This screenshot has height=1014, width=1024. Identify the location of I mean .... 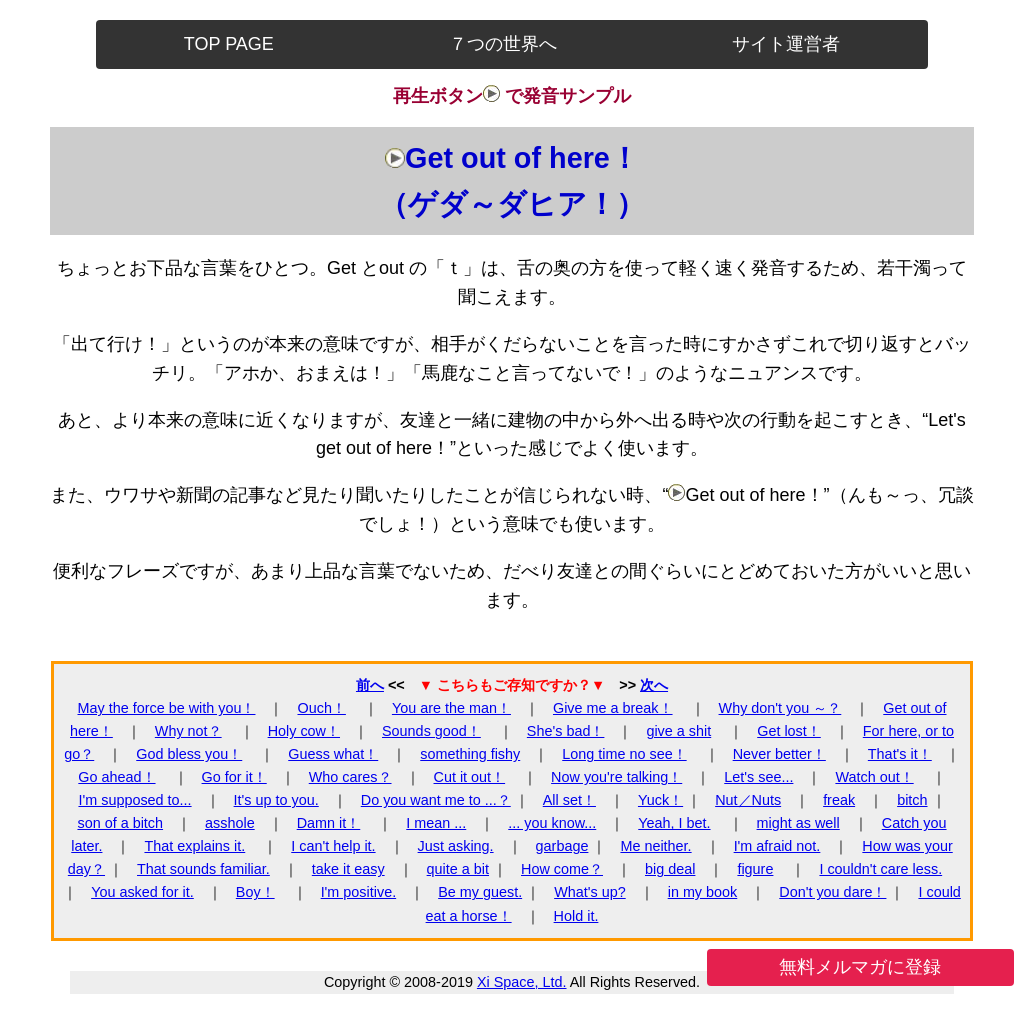
(436, 823).